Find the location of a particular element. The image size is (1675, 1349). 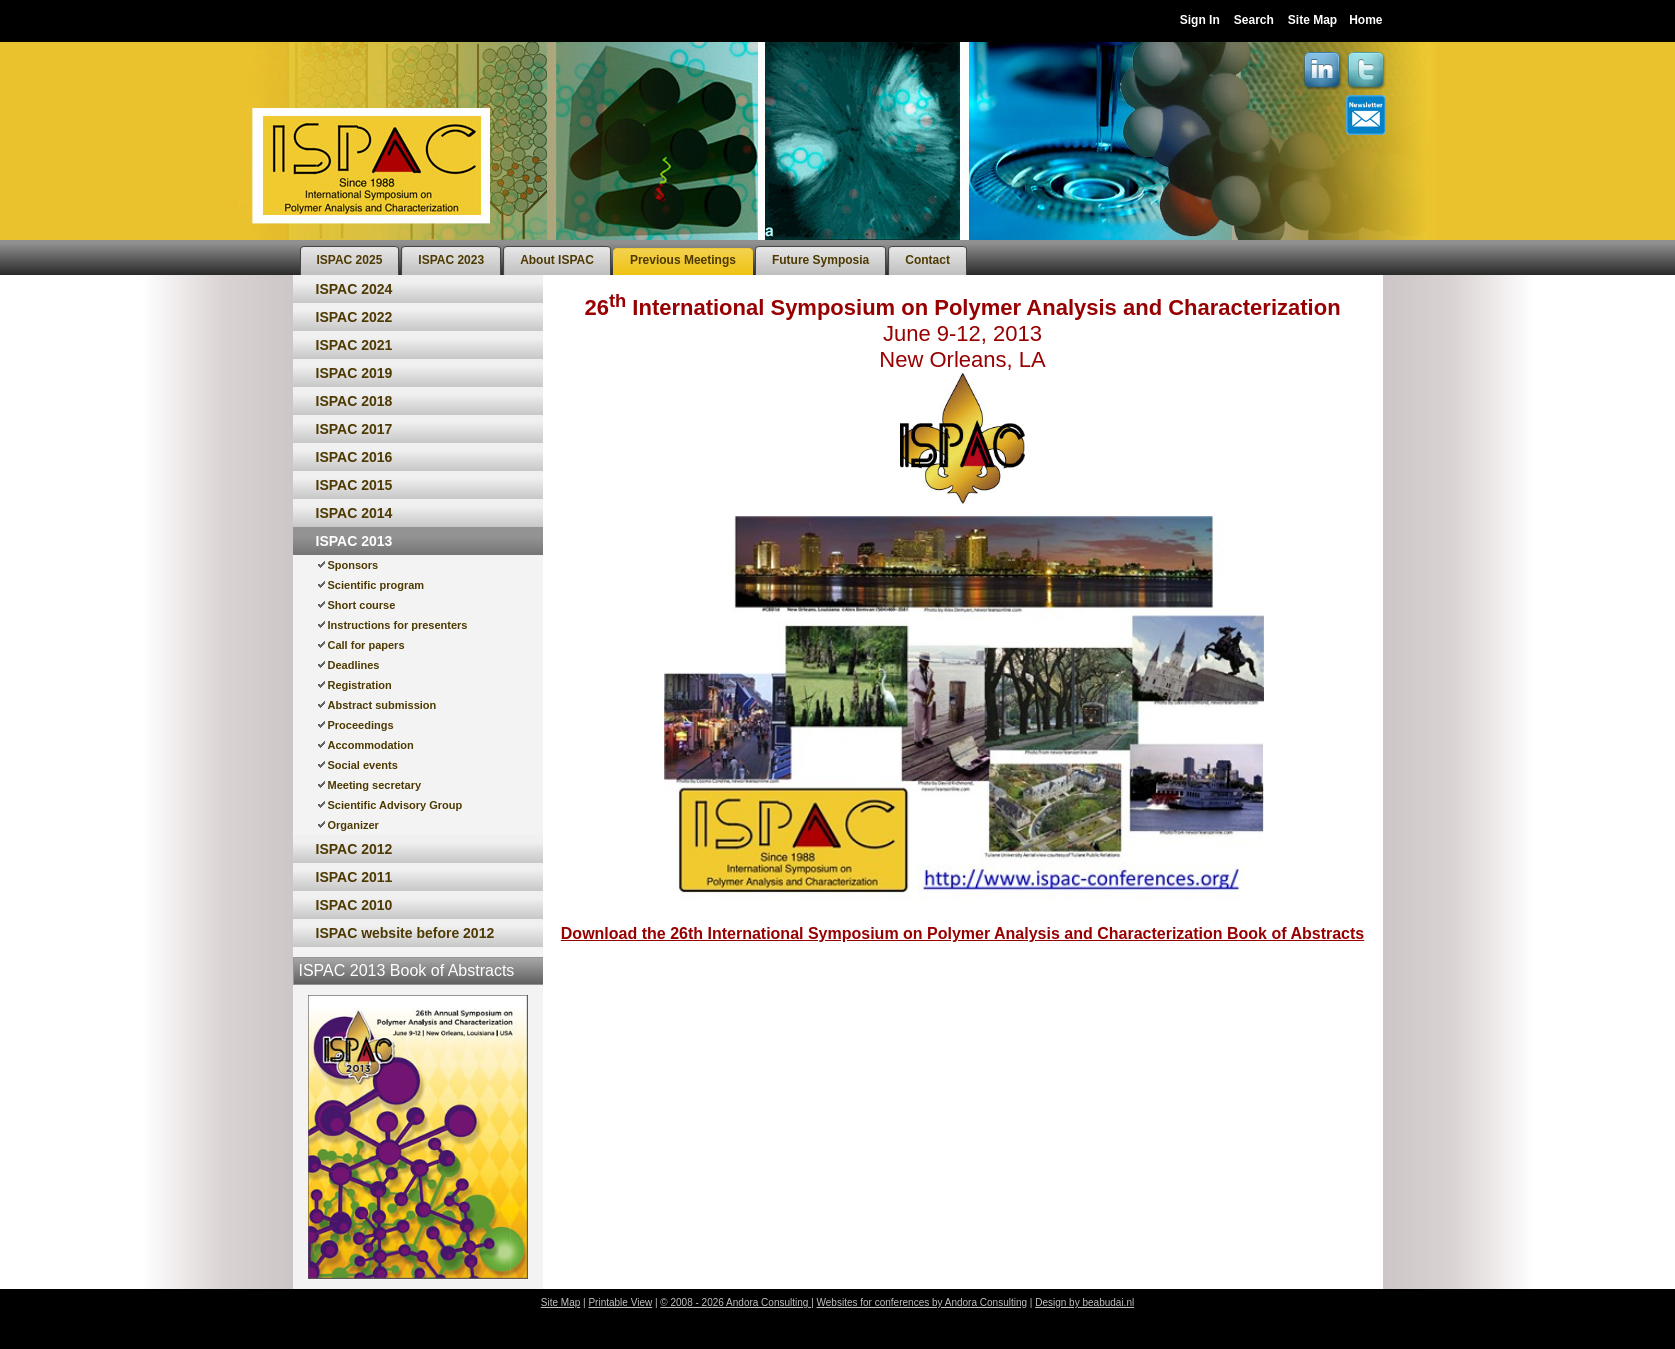

Accommodation is located at coordinates (371, 745).